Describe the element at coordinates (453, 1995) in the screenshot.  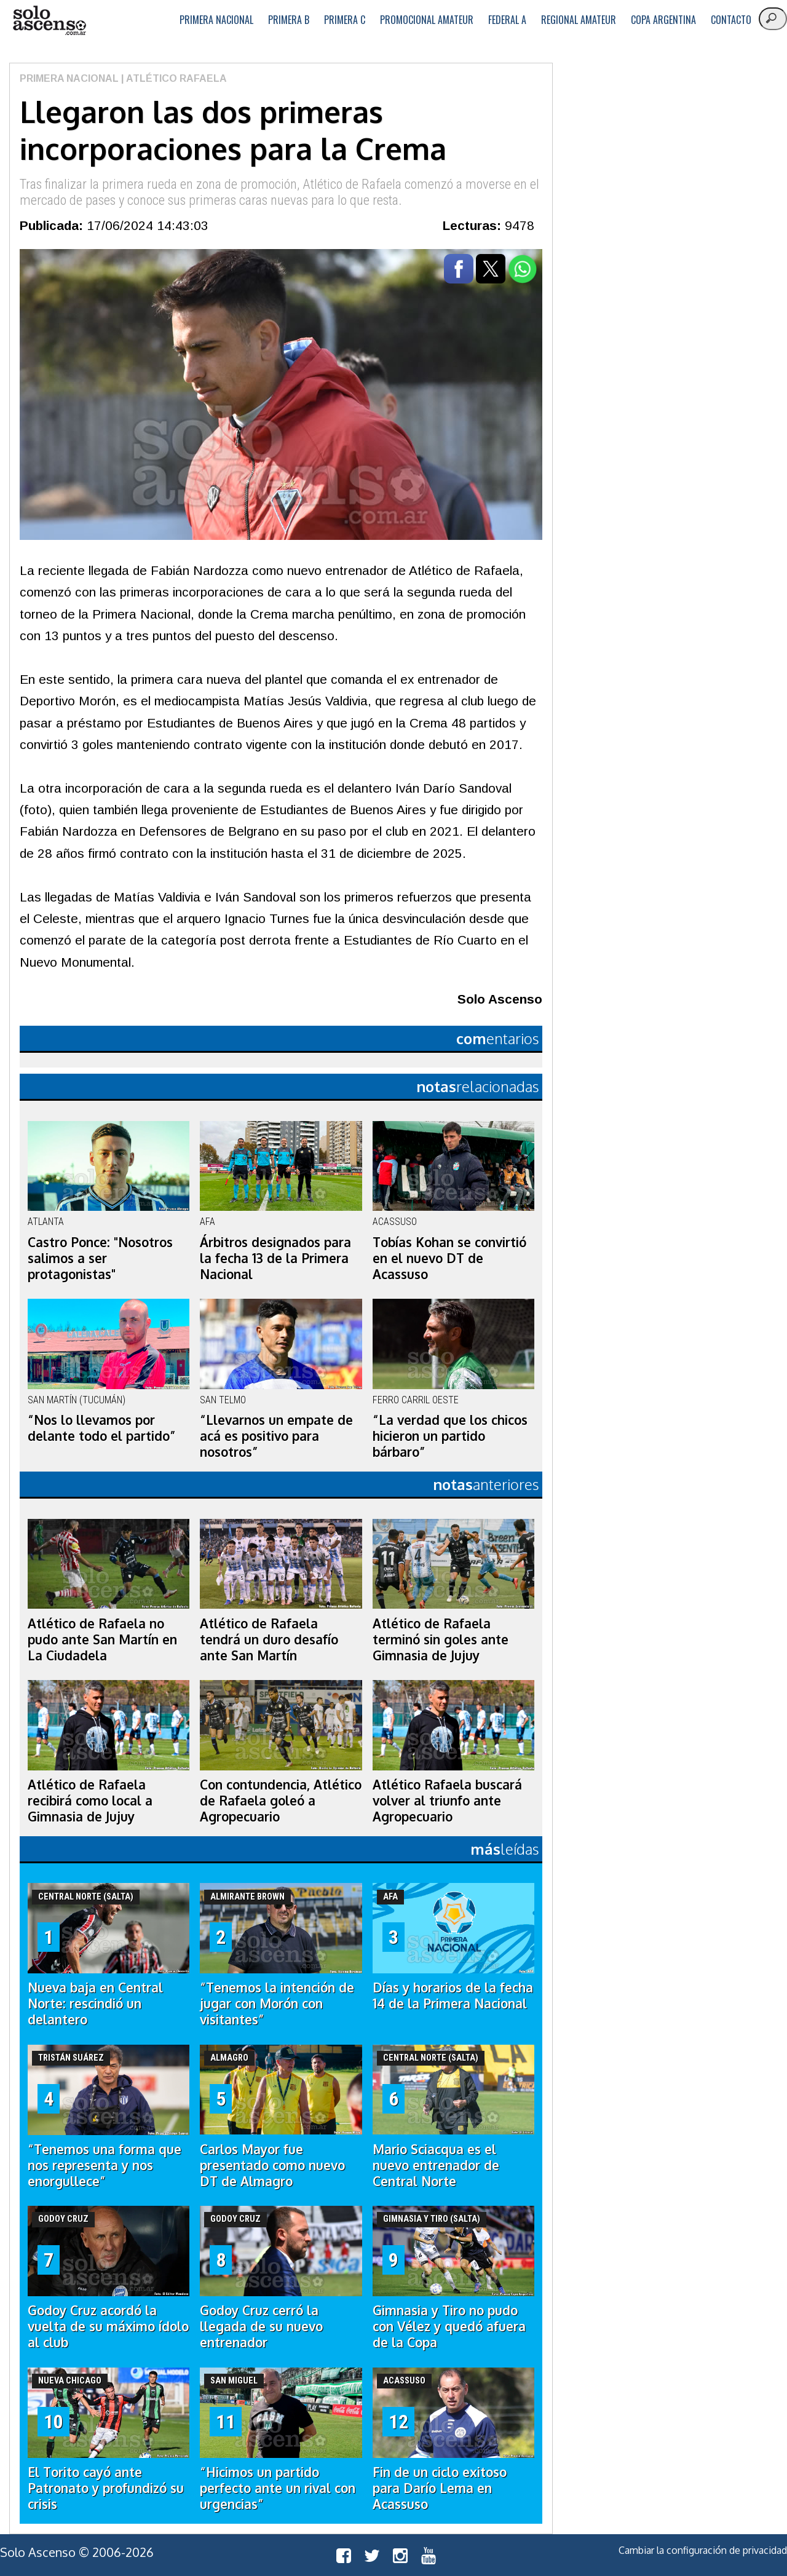
I see `Días y horarios de la fecha 14 de la Primera Nacional` at that location.